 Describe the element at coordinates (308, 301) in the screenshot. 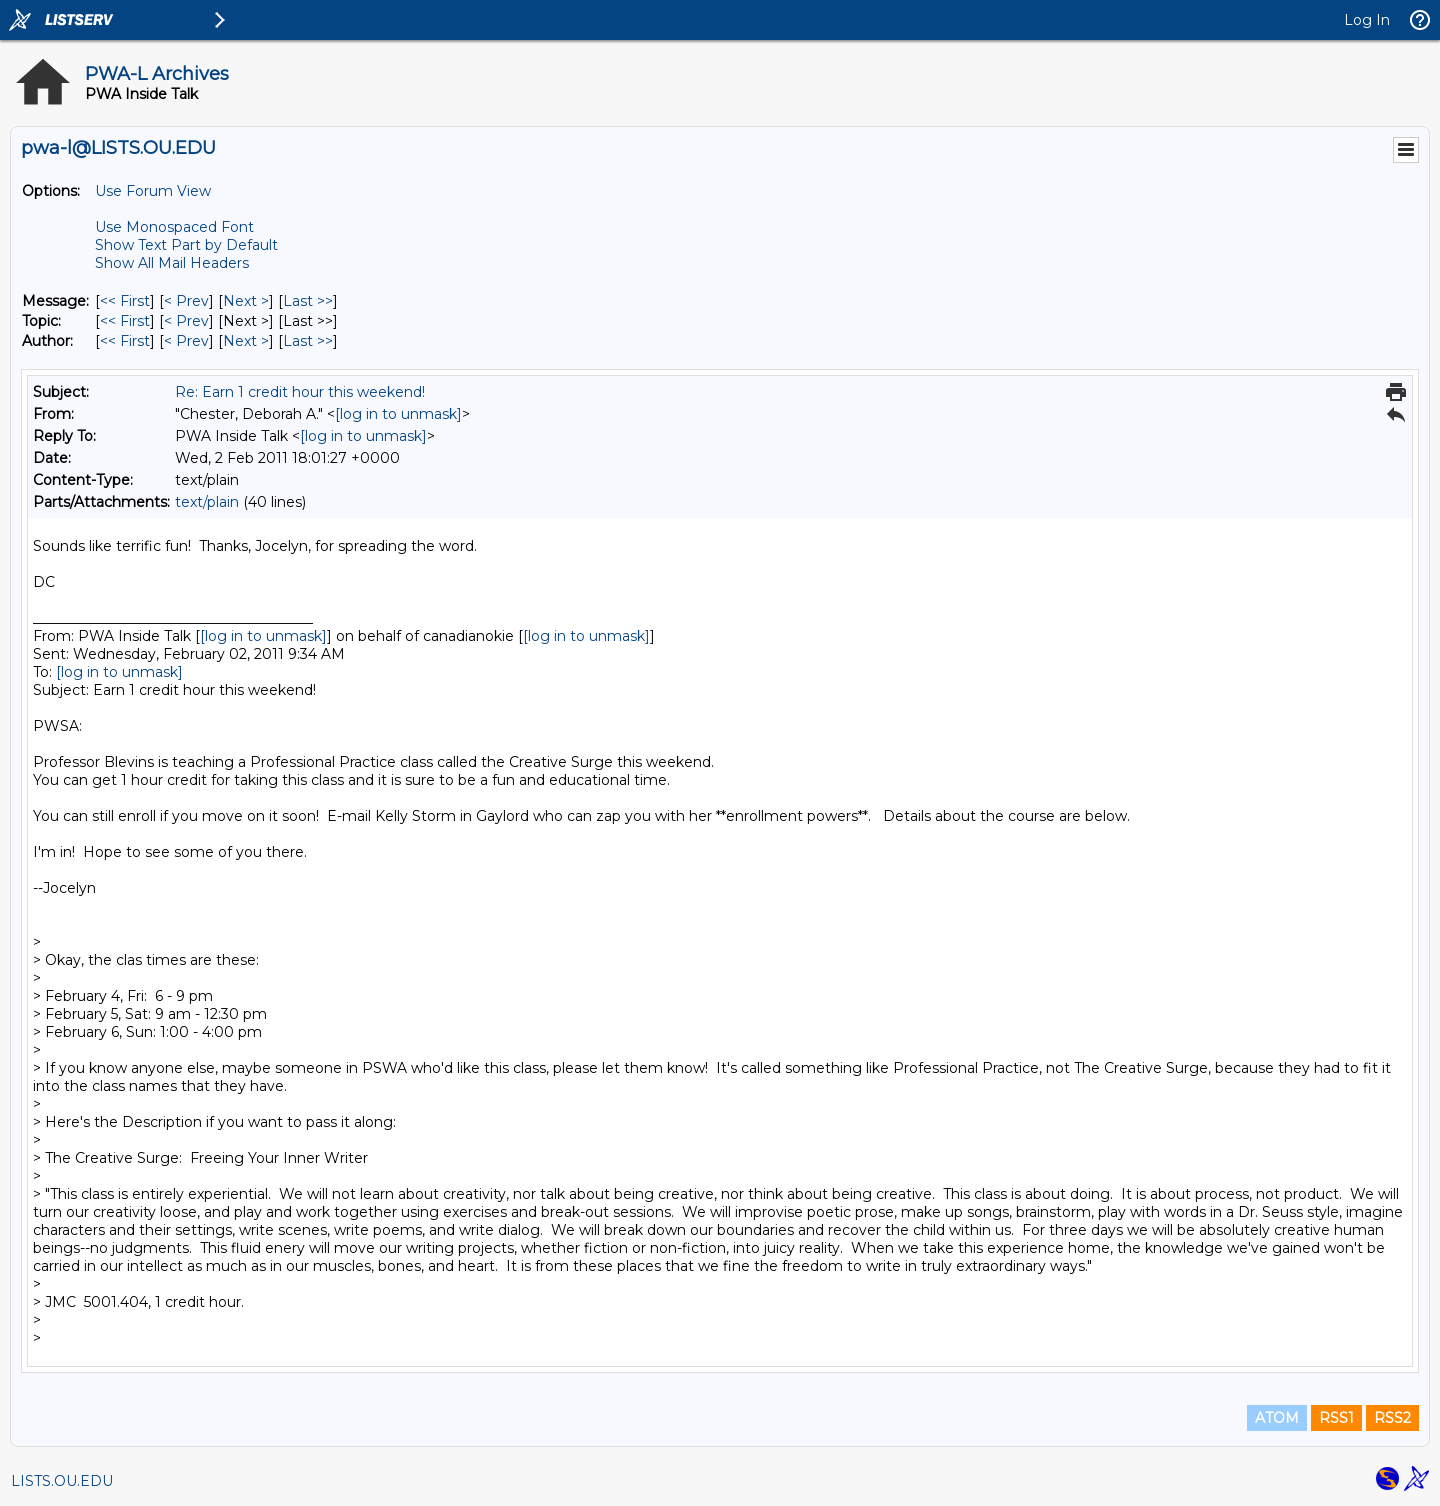

I see `Last >> [Last Message]` at that location.